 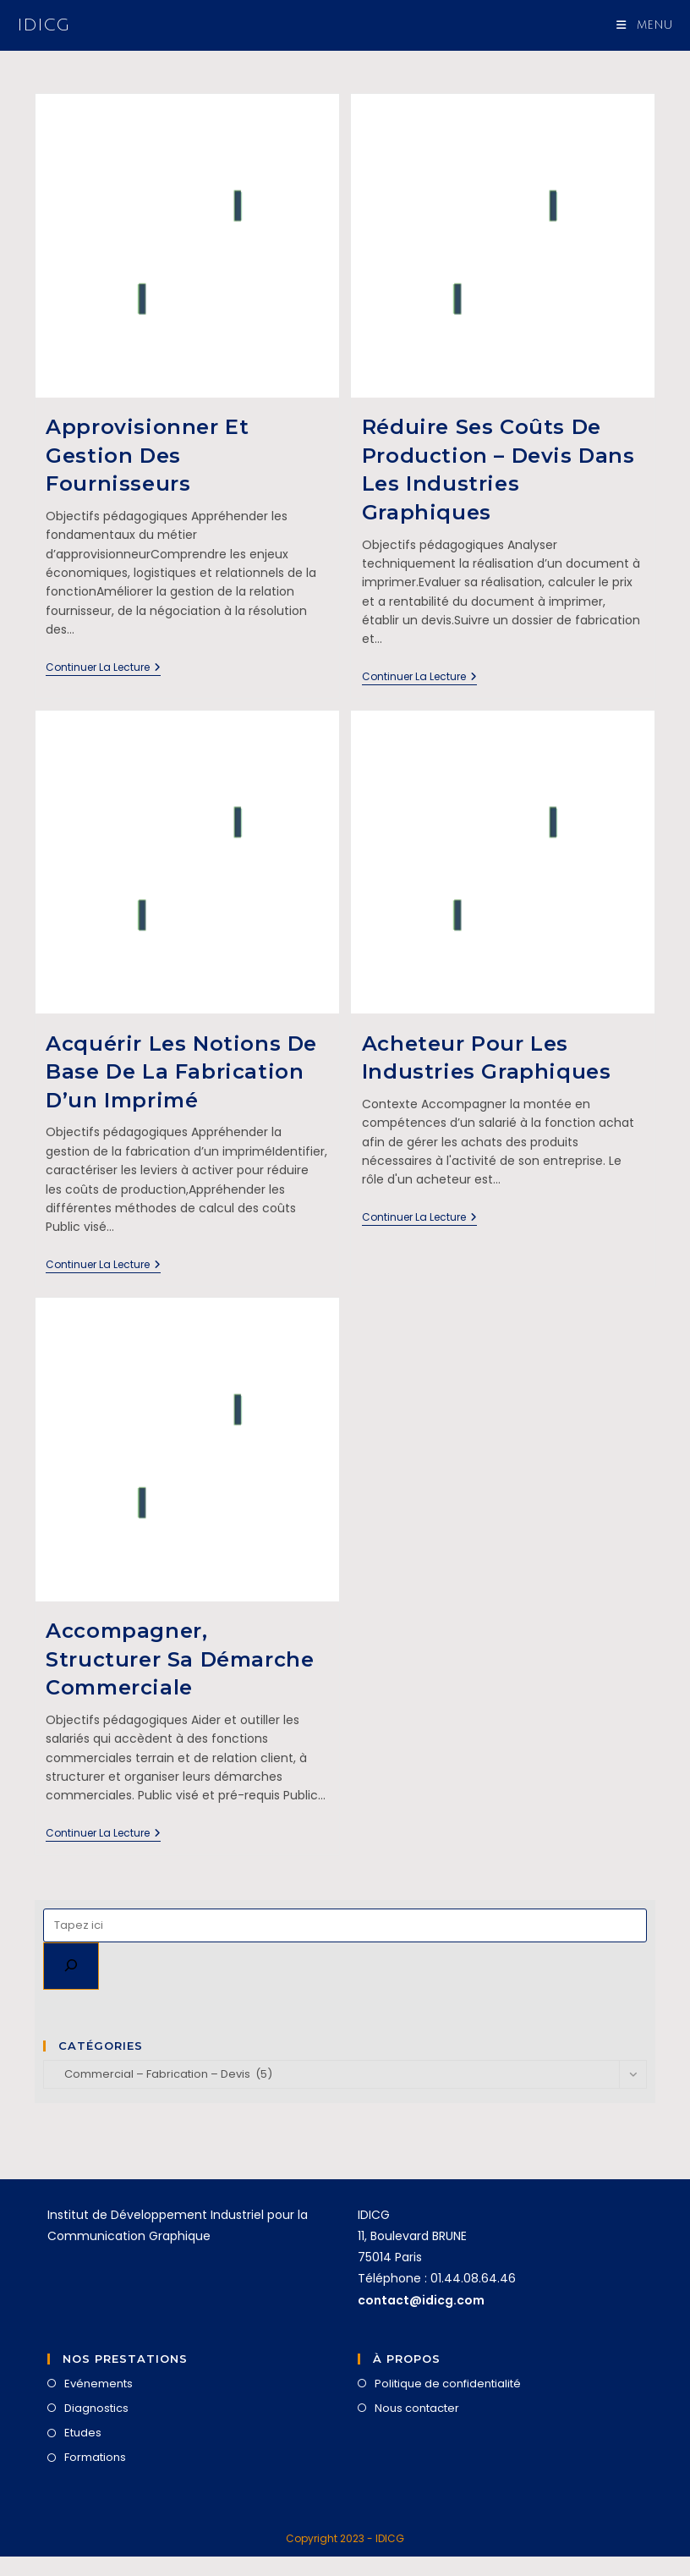 What do you see at coordinates (180, 1659) in the screenshot?
I see `Accompagner, structurer sa démarche commerciale` at bounding box center [180, 1659].